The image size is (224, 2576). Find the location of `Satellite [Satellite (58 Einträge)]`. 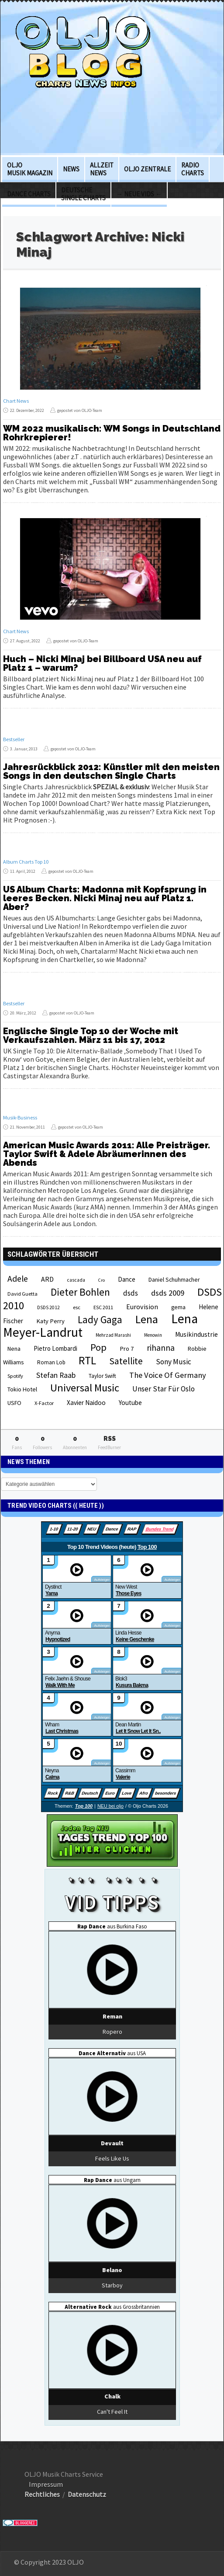

Satellite [Satellite (58 Einträge)] is located at coordinates (126, 1361).